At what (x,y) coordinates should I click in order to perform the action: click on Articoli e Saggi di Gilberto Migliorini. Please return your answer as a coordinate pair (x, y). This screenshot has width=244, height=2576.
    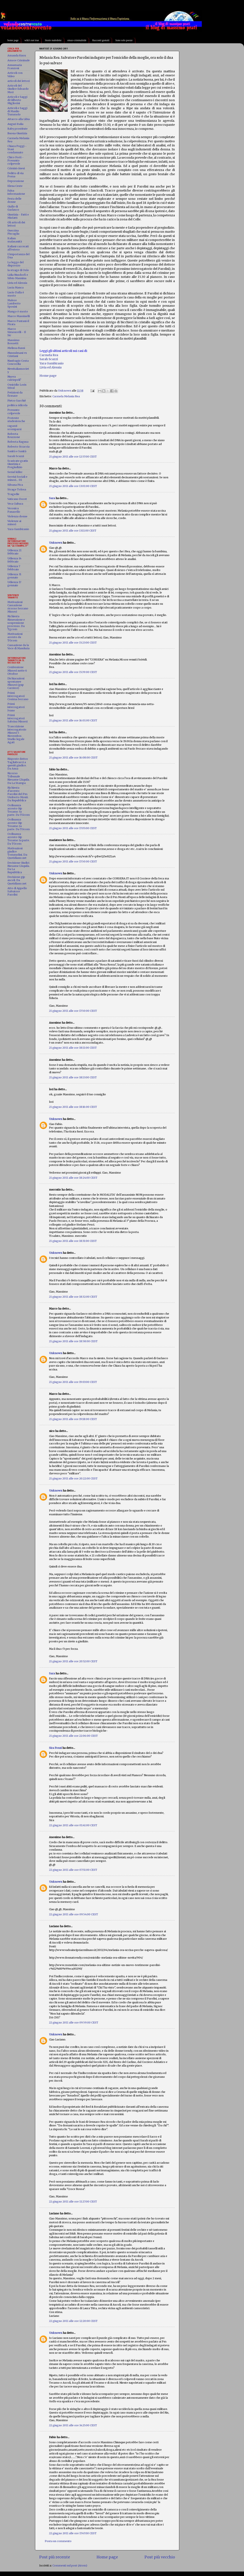
    Looking at the image, I should click on (17, 100).